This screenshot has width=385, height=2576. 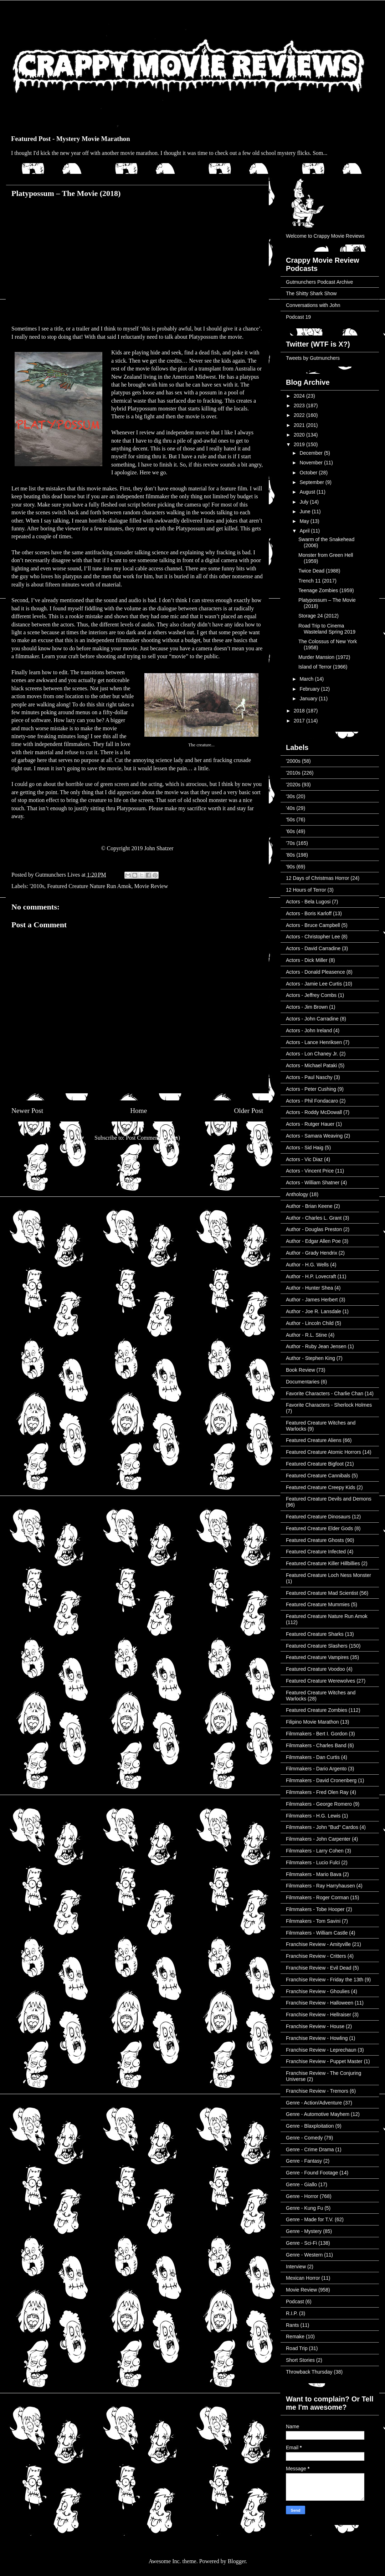 I want to click on Featured Creature Vampires, so click(x=317, y=1657).